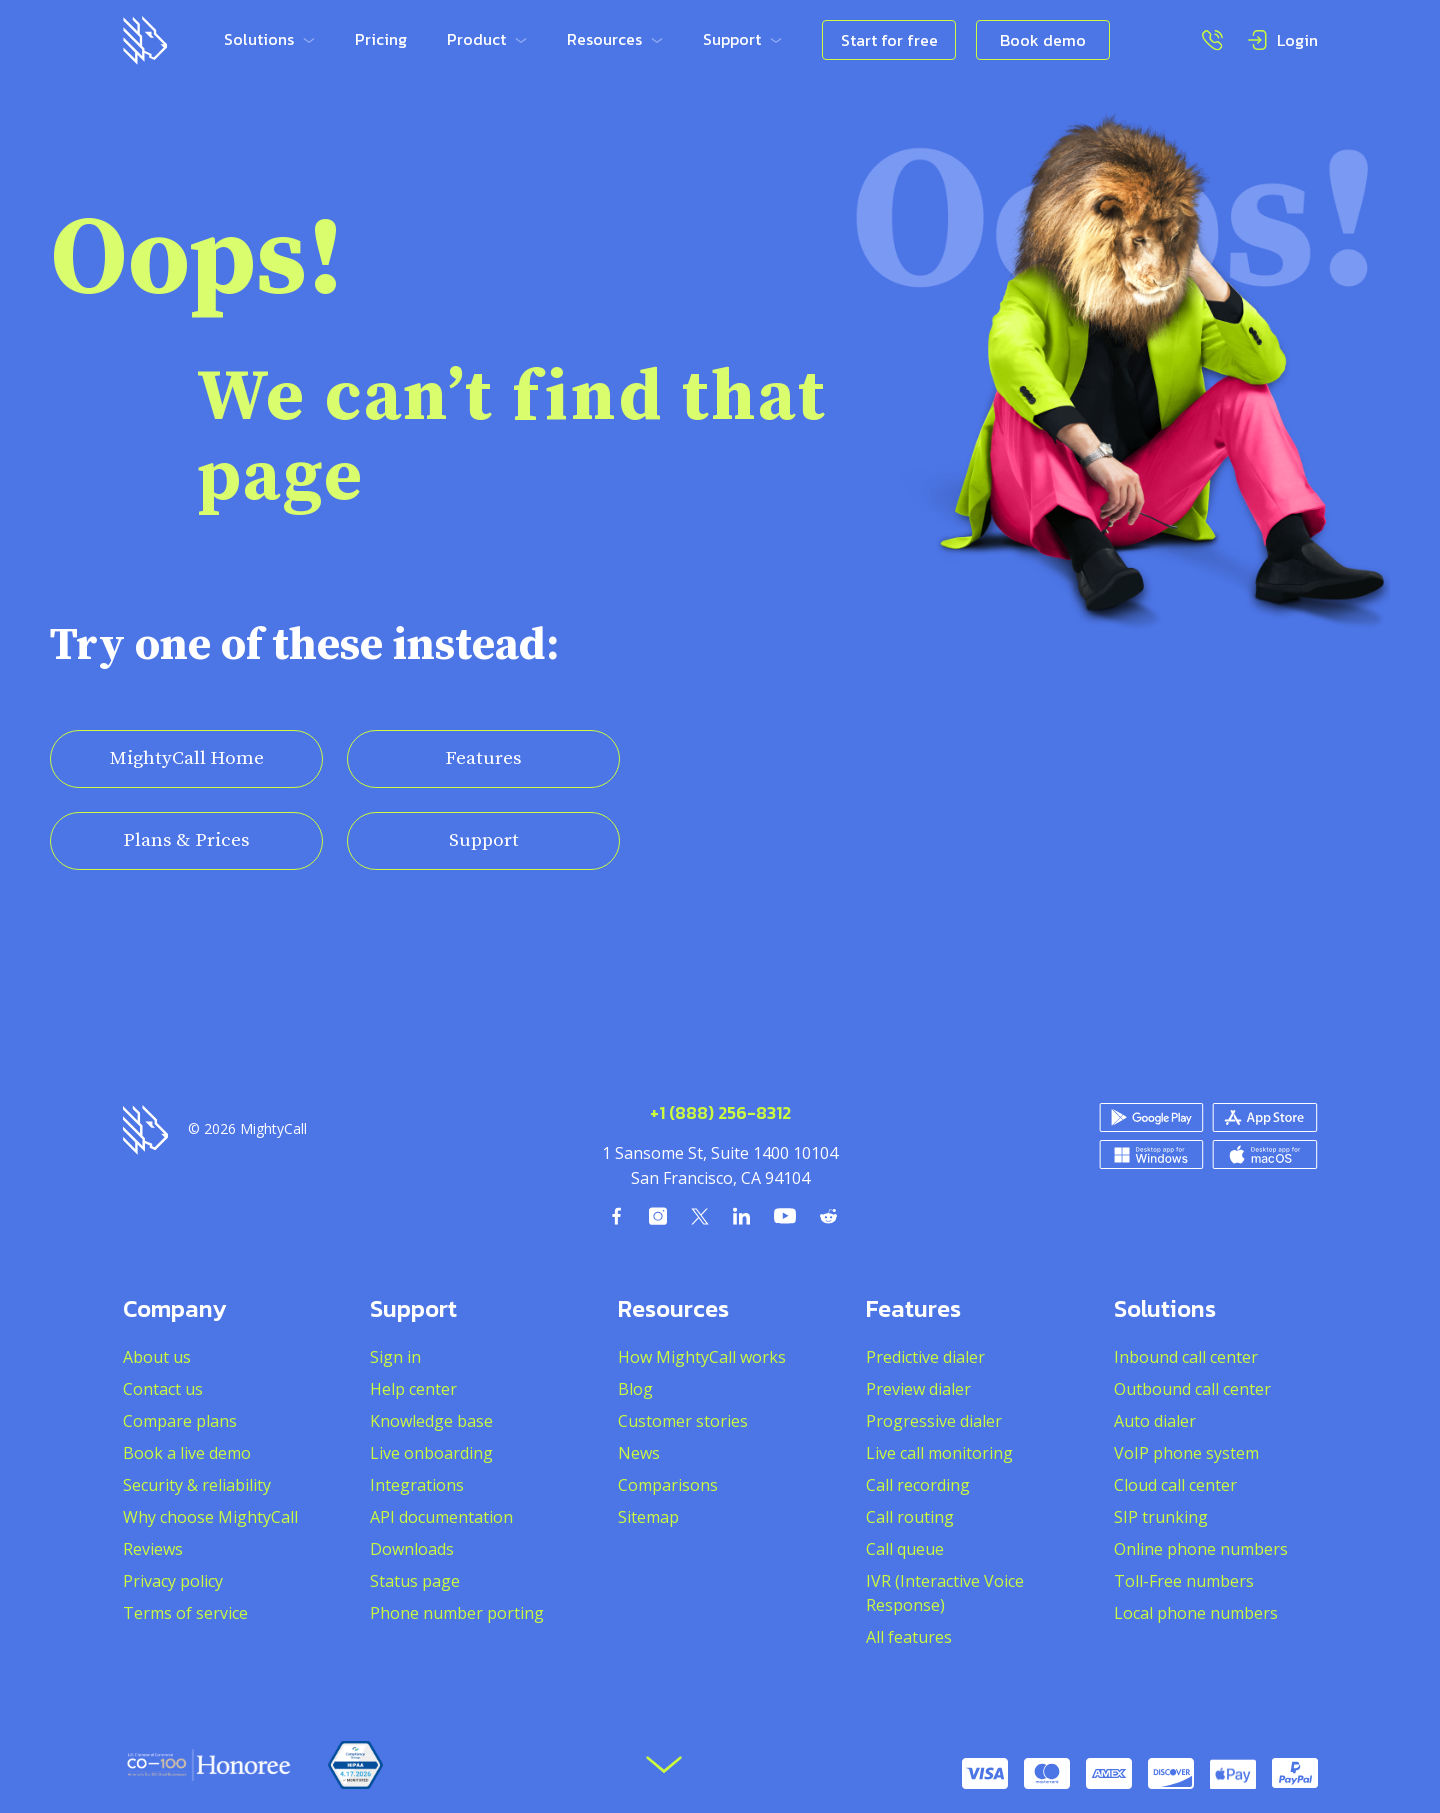 The height and width of the screenshot is (1813, 1440). Describe the element at coordinates (1186, 1357) in the screenshot. I see `Inbound call center` at that location.